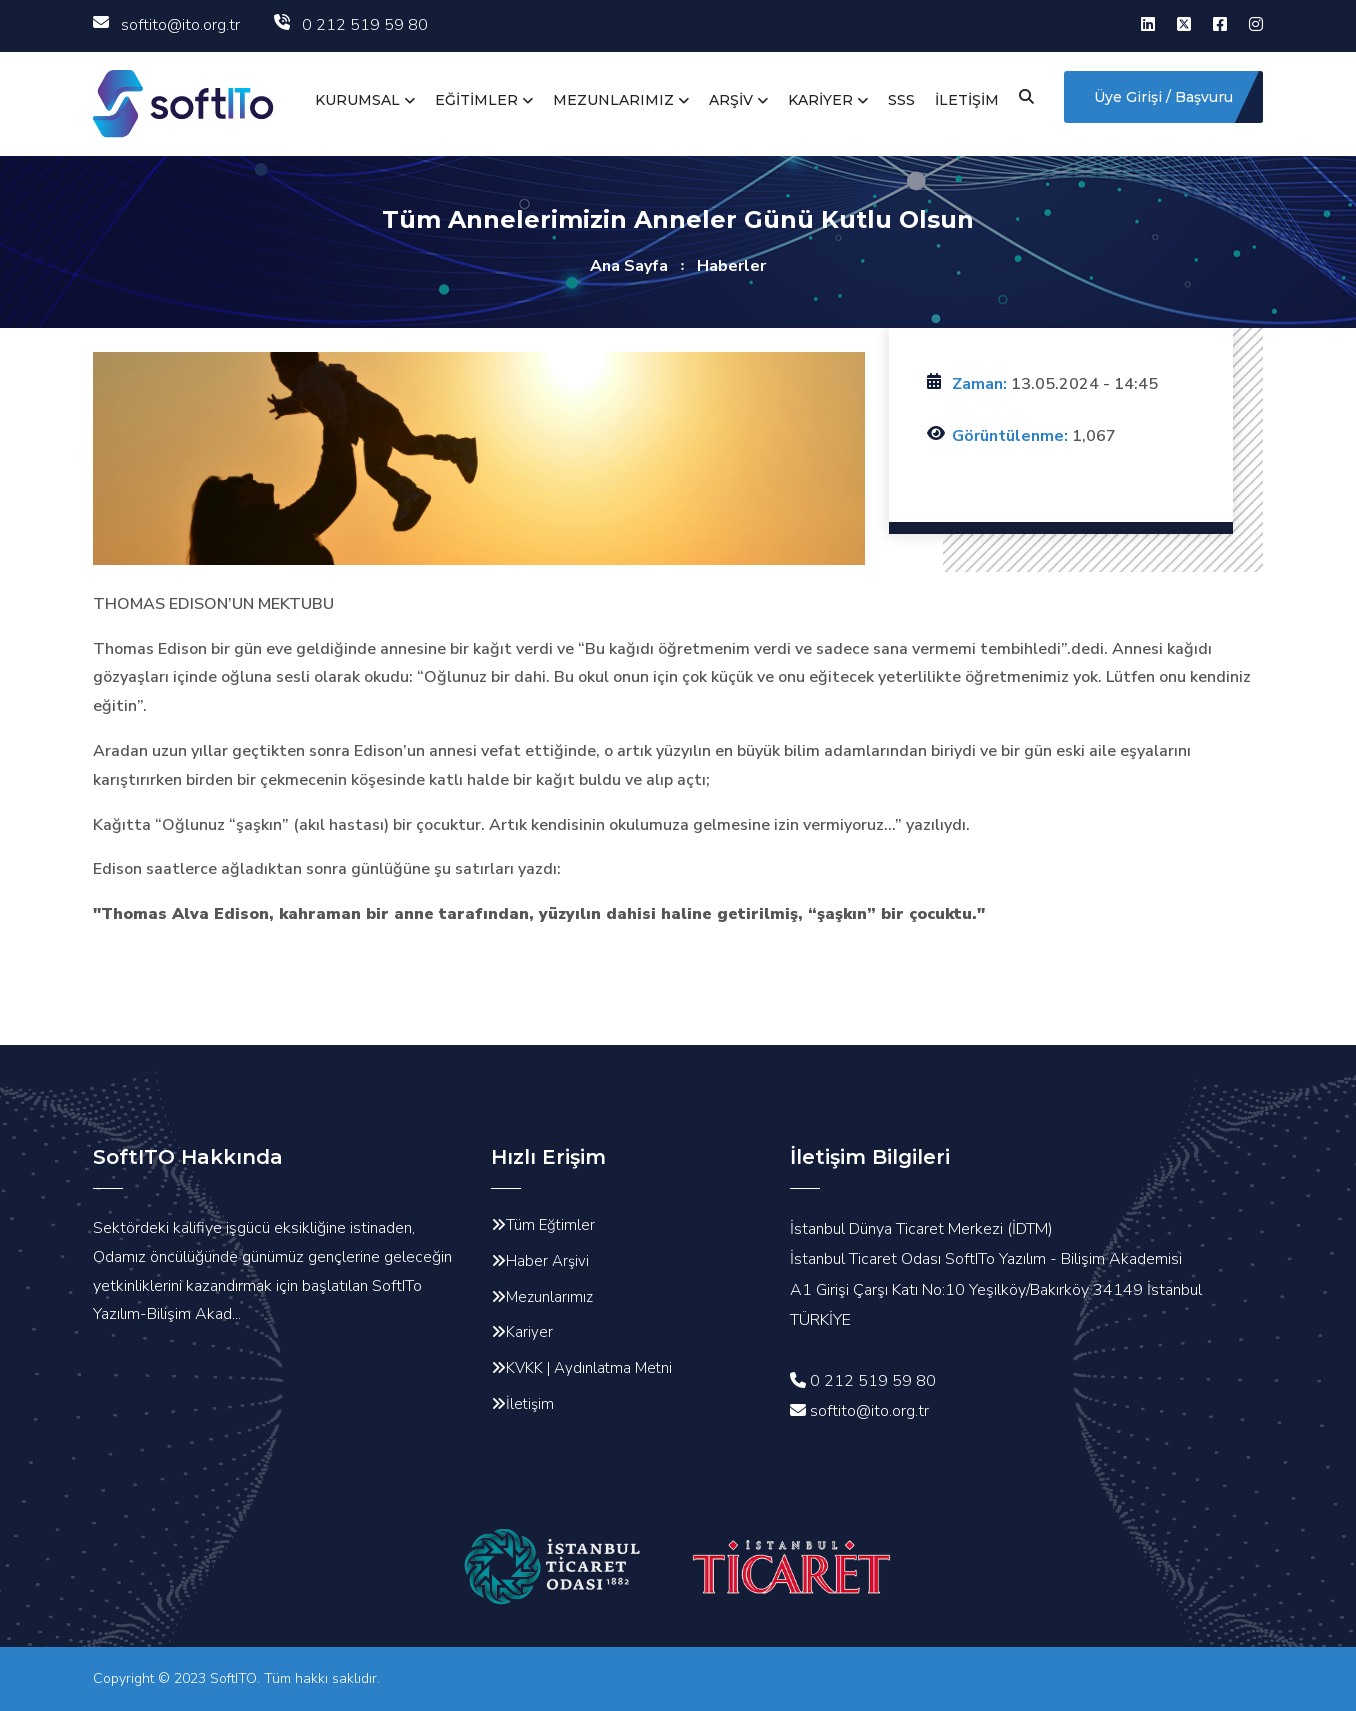 Image resolution: width=1356 pixels, height=1711 pixels. Describe the element at coordinates (629, 266) in the screenshot. I see `Ana Sayfa` at that location.